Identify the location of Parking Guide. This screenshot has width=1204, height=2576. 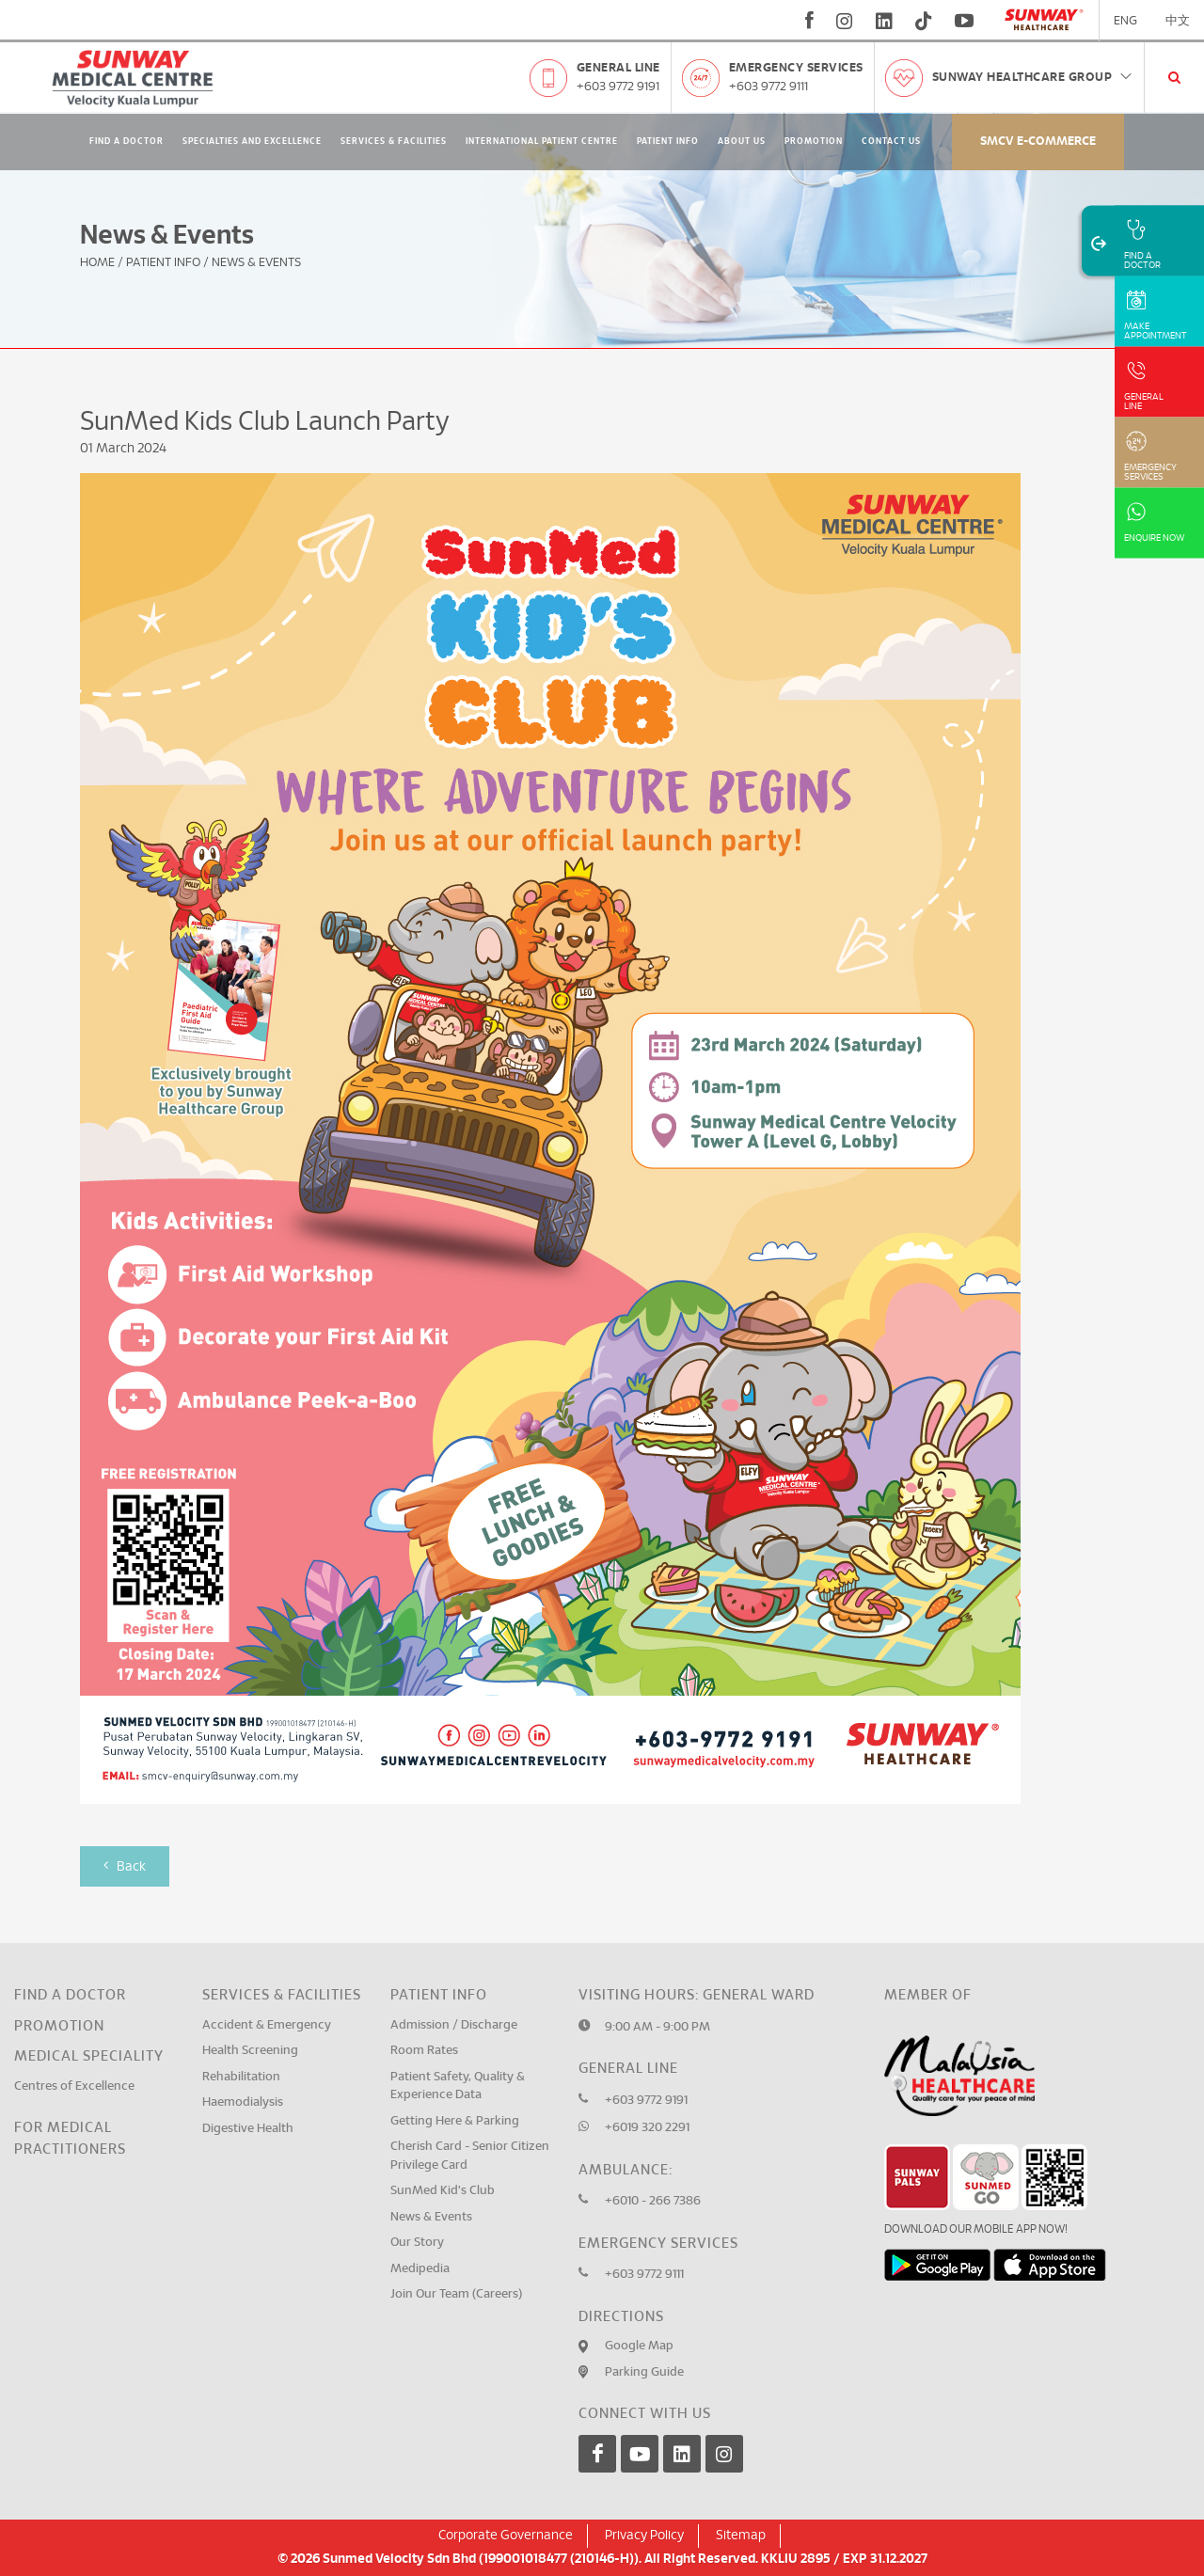
(644, 2372).